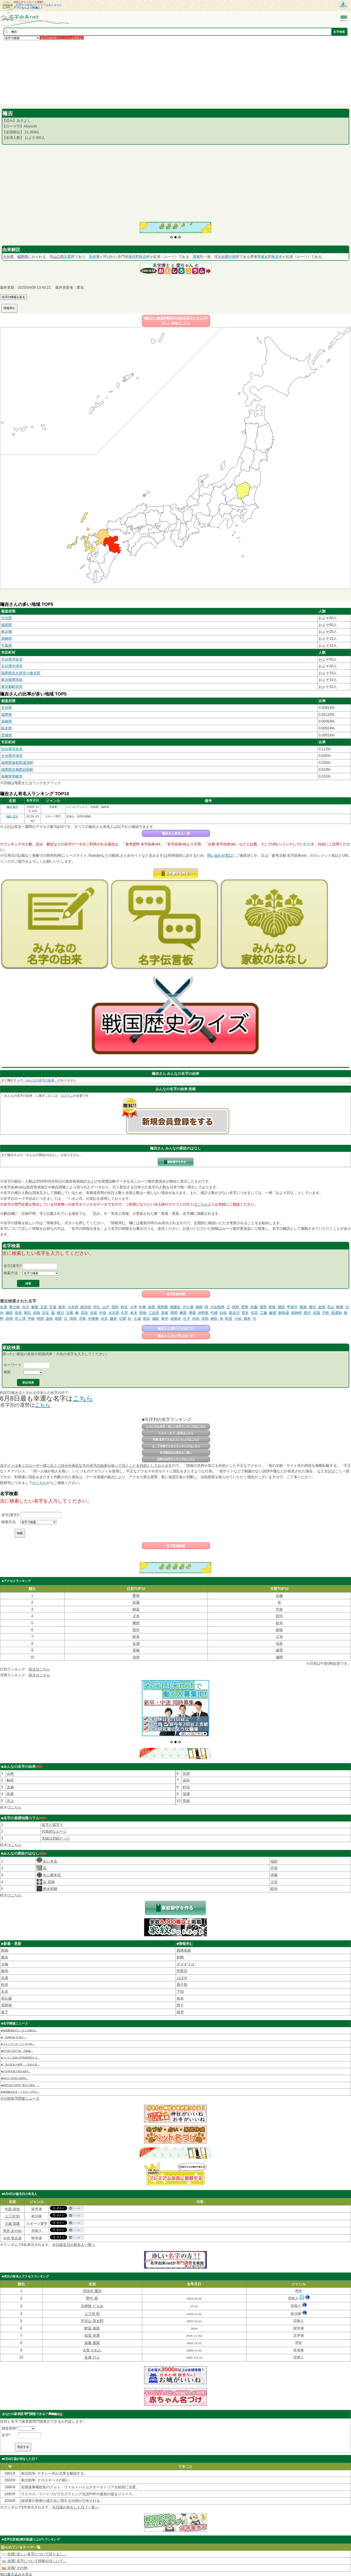 The width and height of the screenshot is (351, 2576). Describe the element at coordinates (8, 257) in the screenshot. I see `大分県` at that location.